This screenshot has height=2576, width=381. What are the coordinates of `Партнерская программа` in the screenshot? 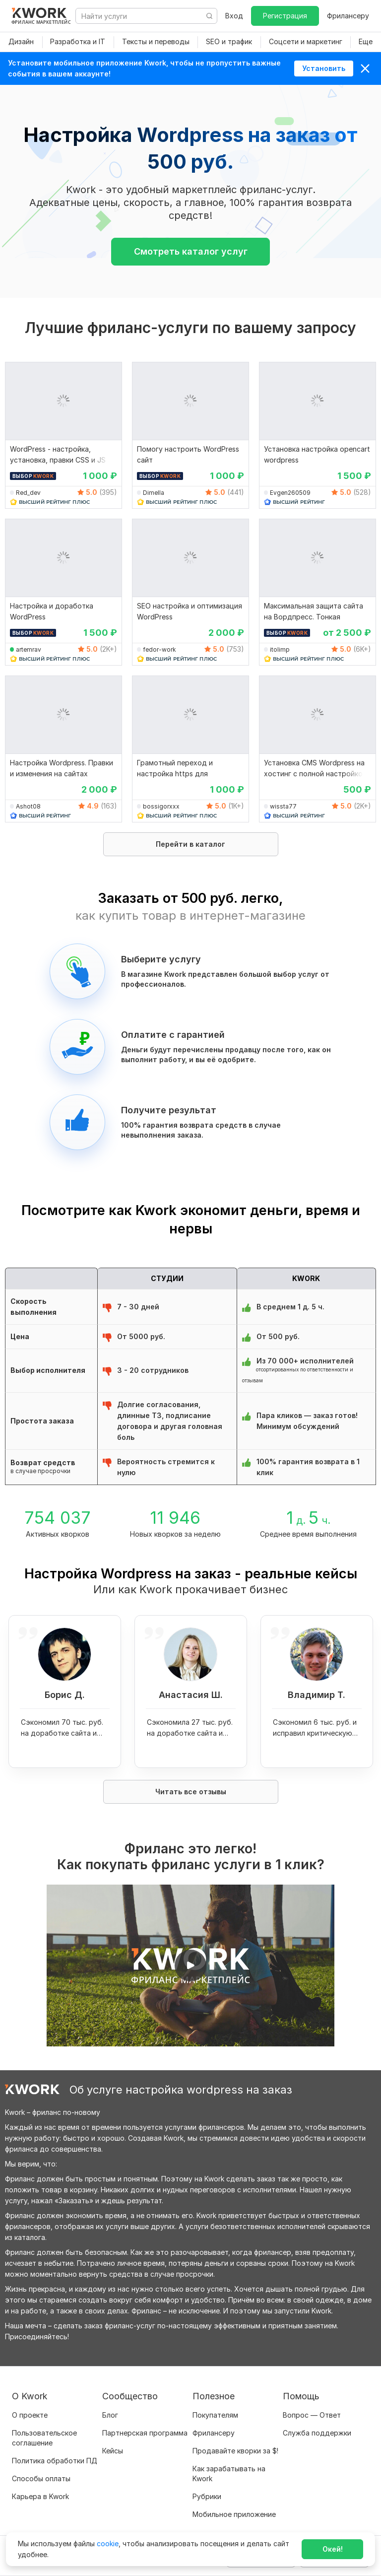 It's located at (145, 2433).